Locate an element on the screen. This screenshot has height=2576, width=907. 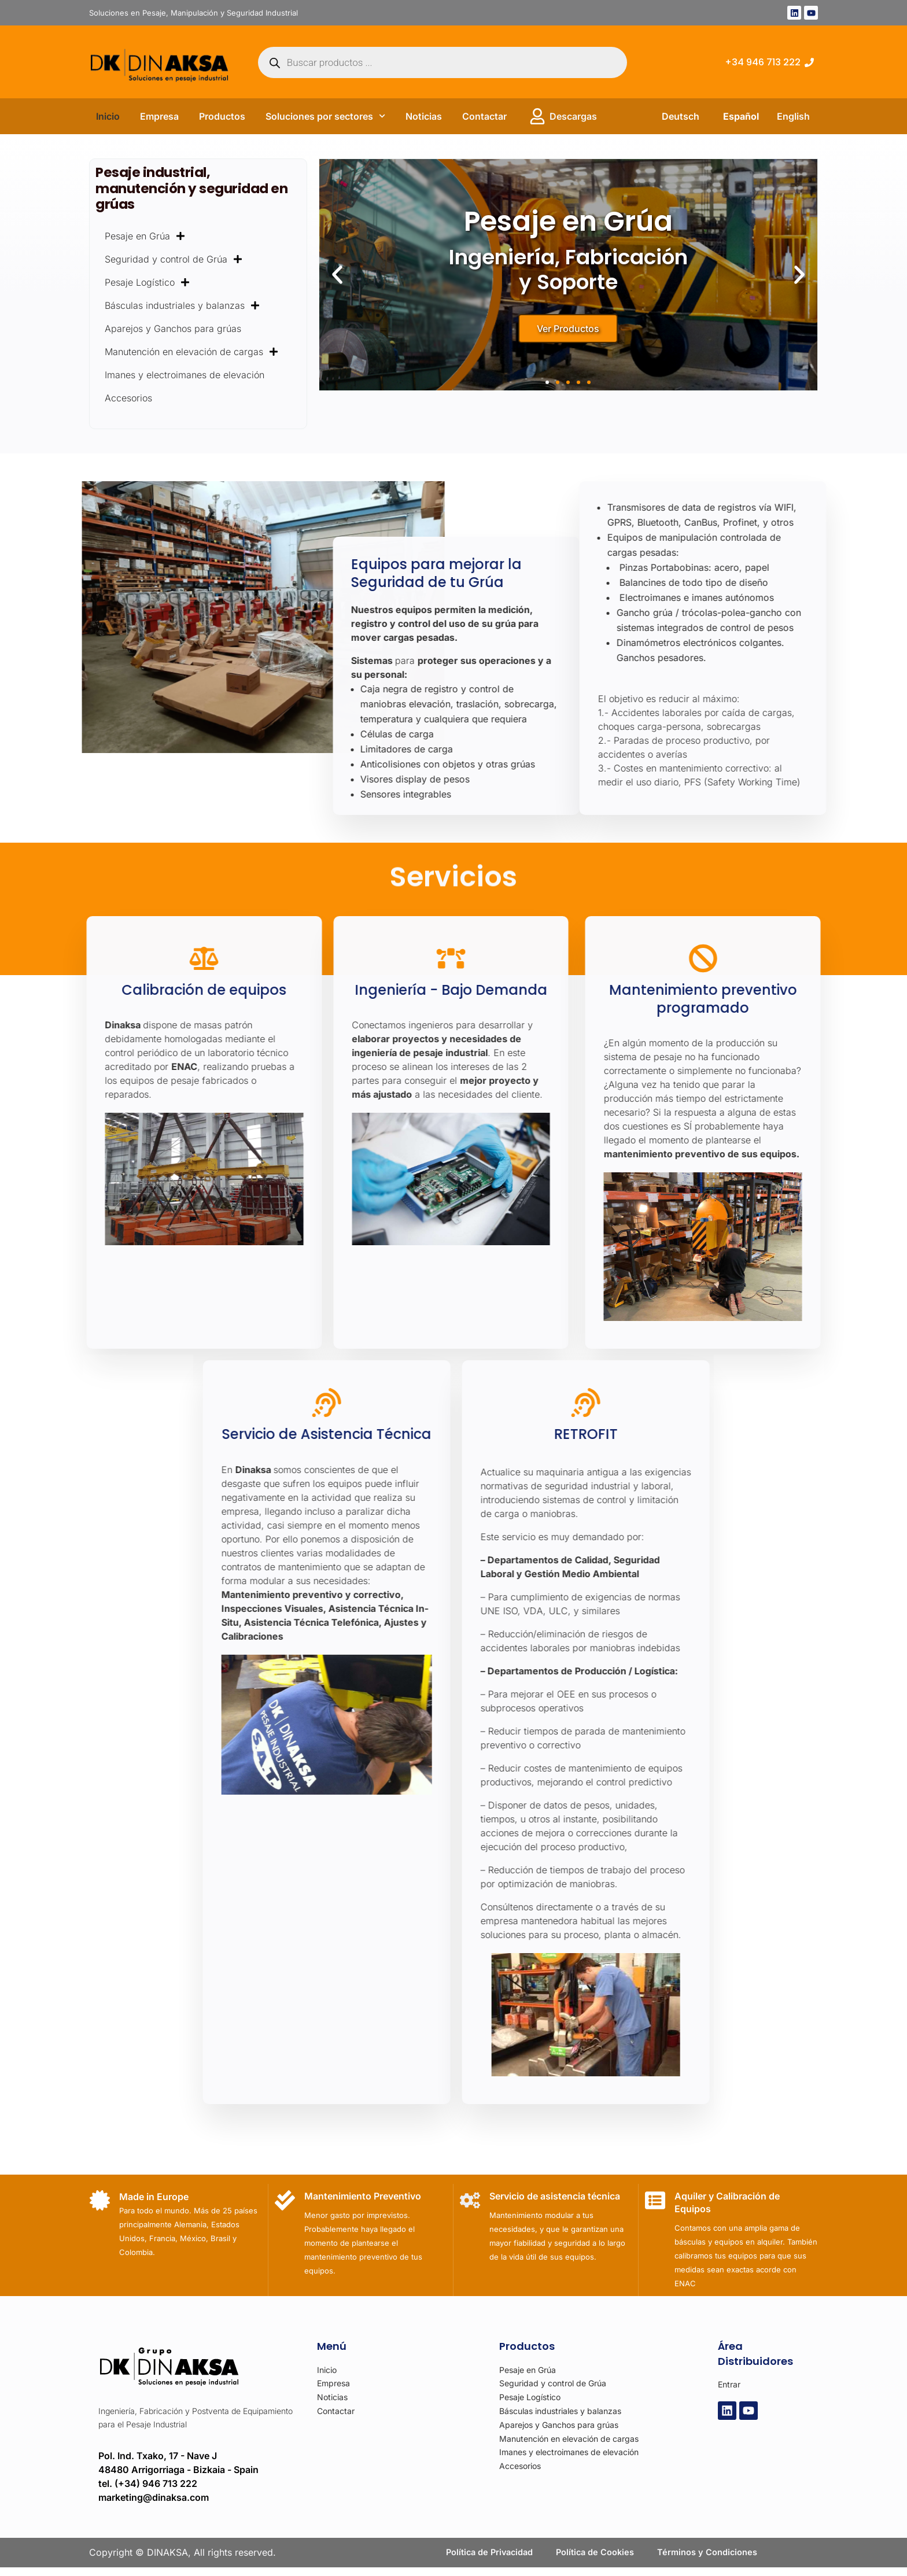
Pesaje en Grúa is located at coordinates (145, 236).